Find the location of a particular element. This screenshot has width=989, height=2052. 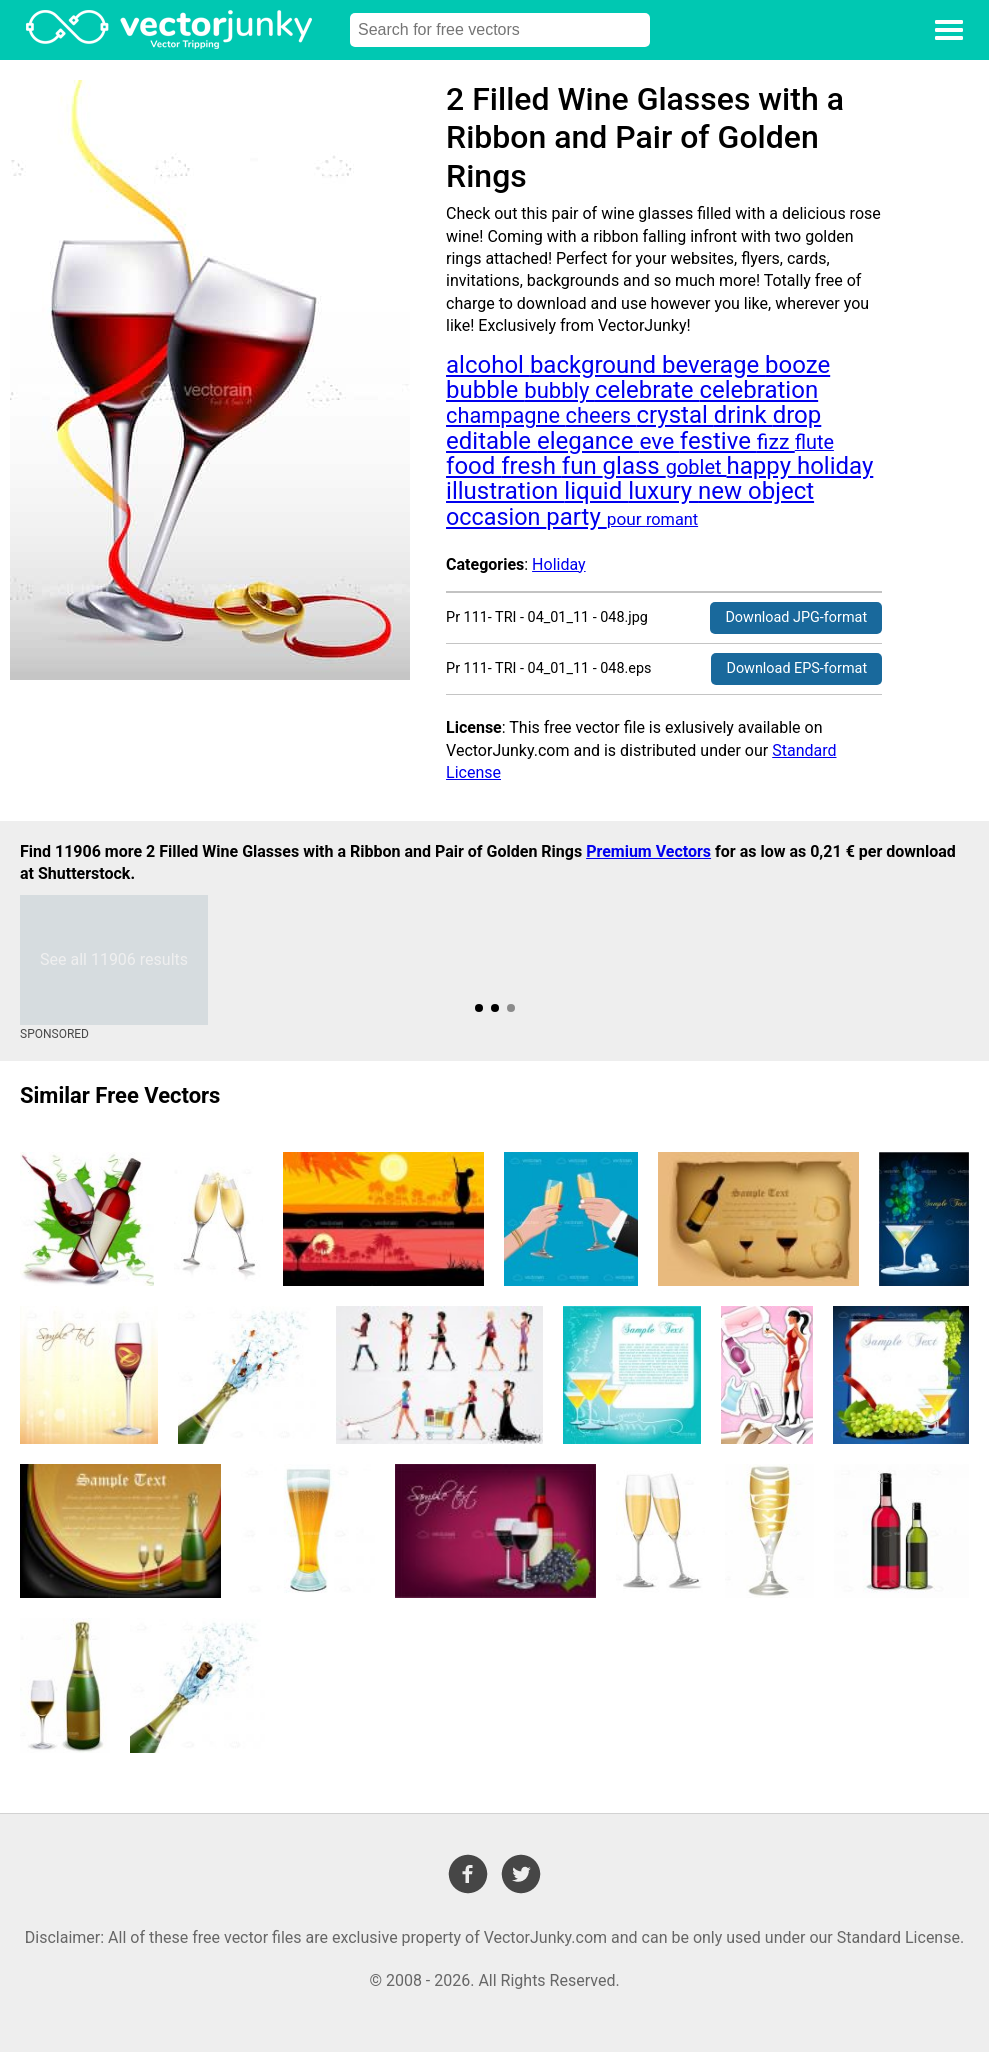

drink is located at coordinates (743, 415).